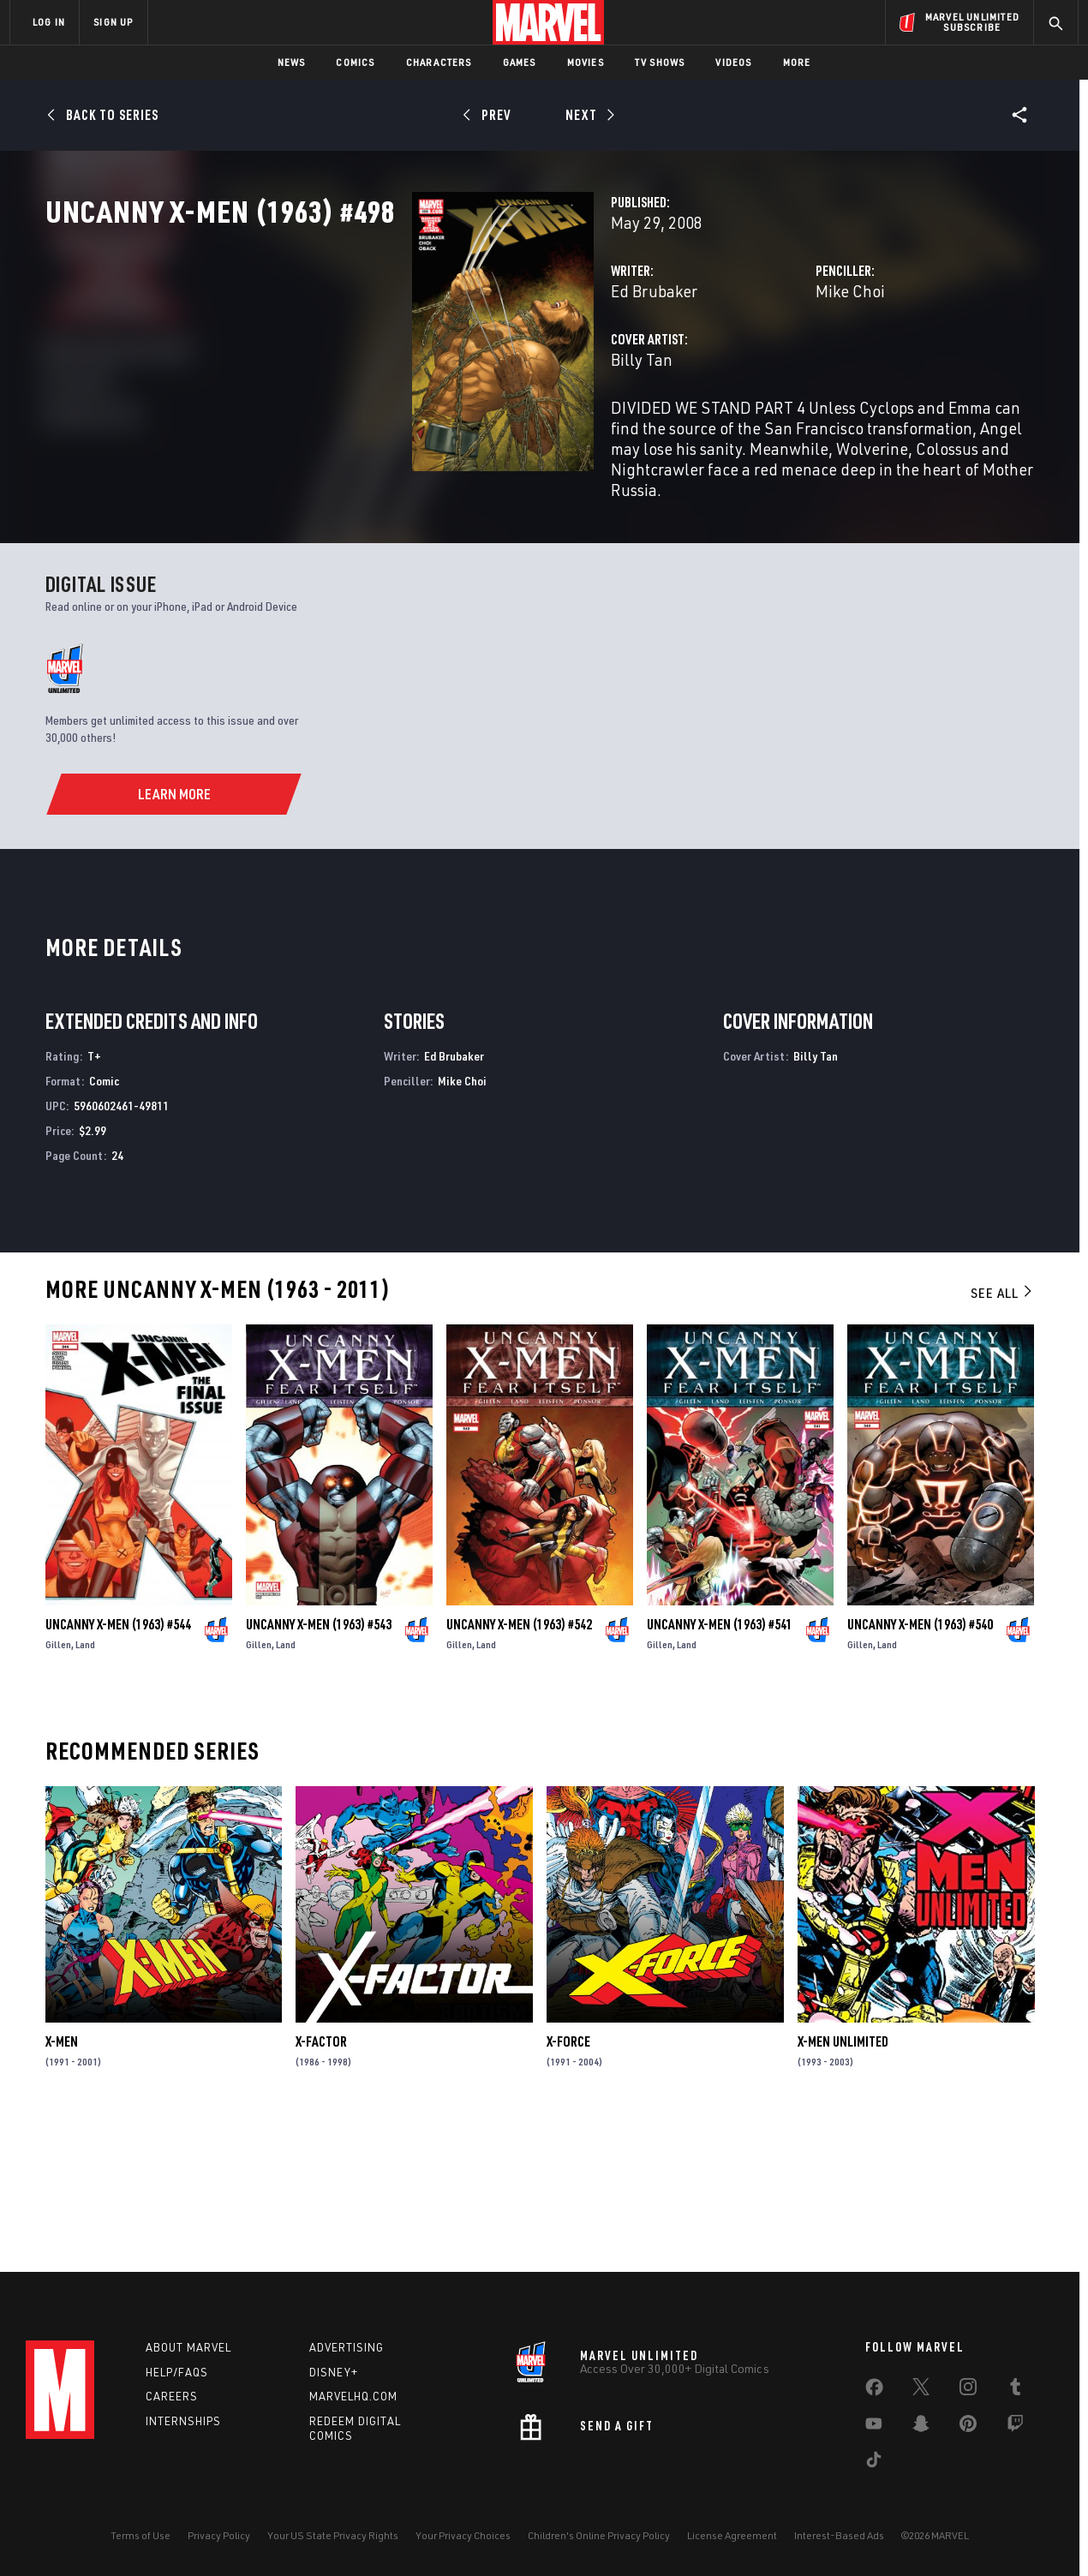 Image resolution: width=1088 pixels, height=2576 pixels. I want to click on Comics, so click(355, 62).